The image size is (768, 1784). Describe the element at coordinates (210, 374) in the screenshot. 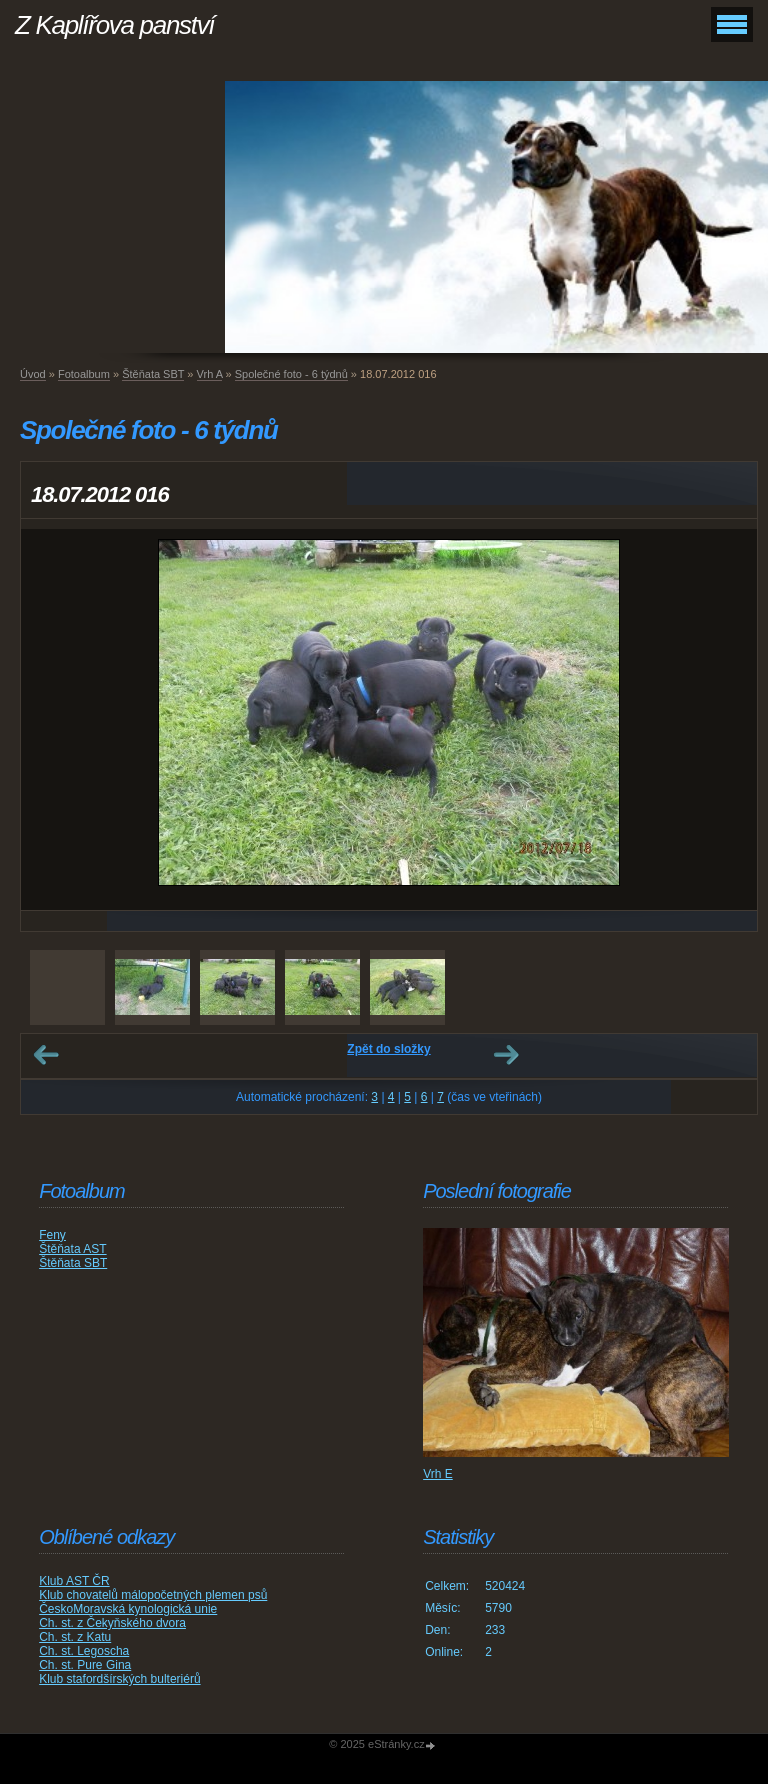

I see `Vrh A` at that location.